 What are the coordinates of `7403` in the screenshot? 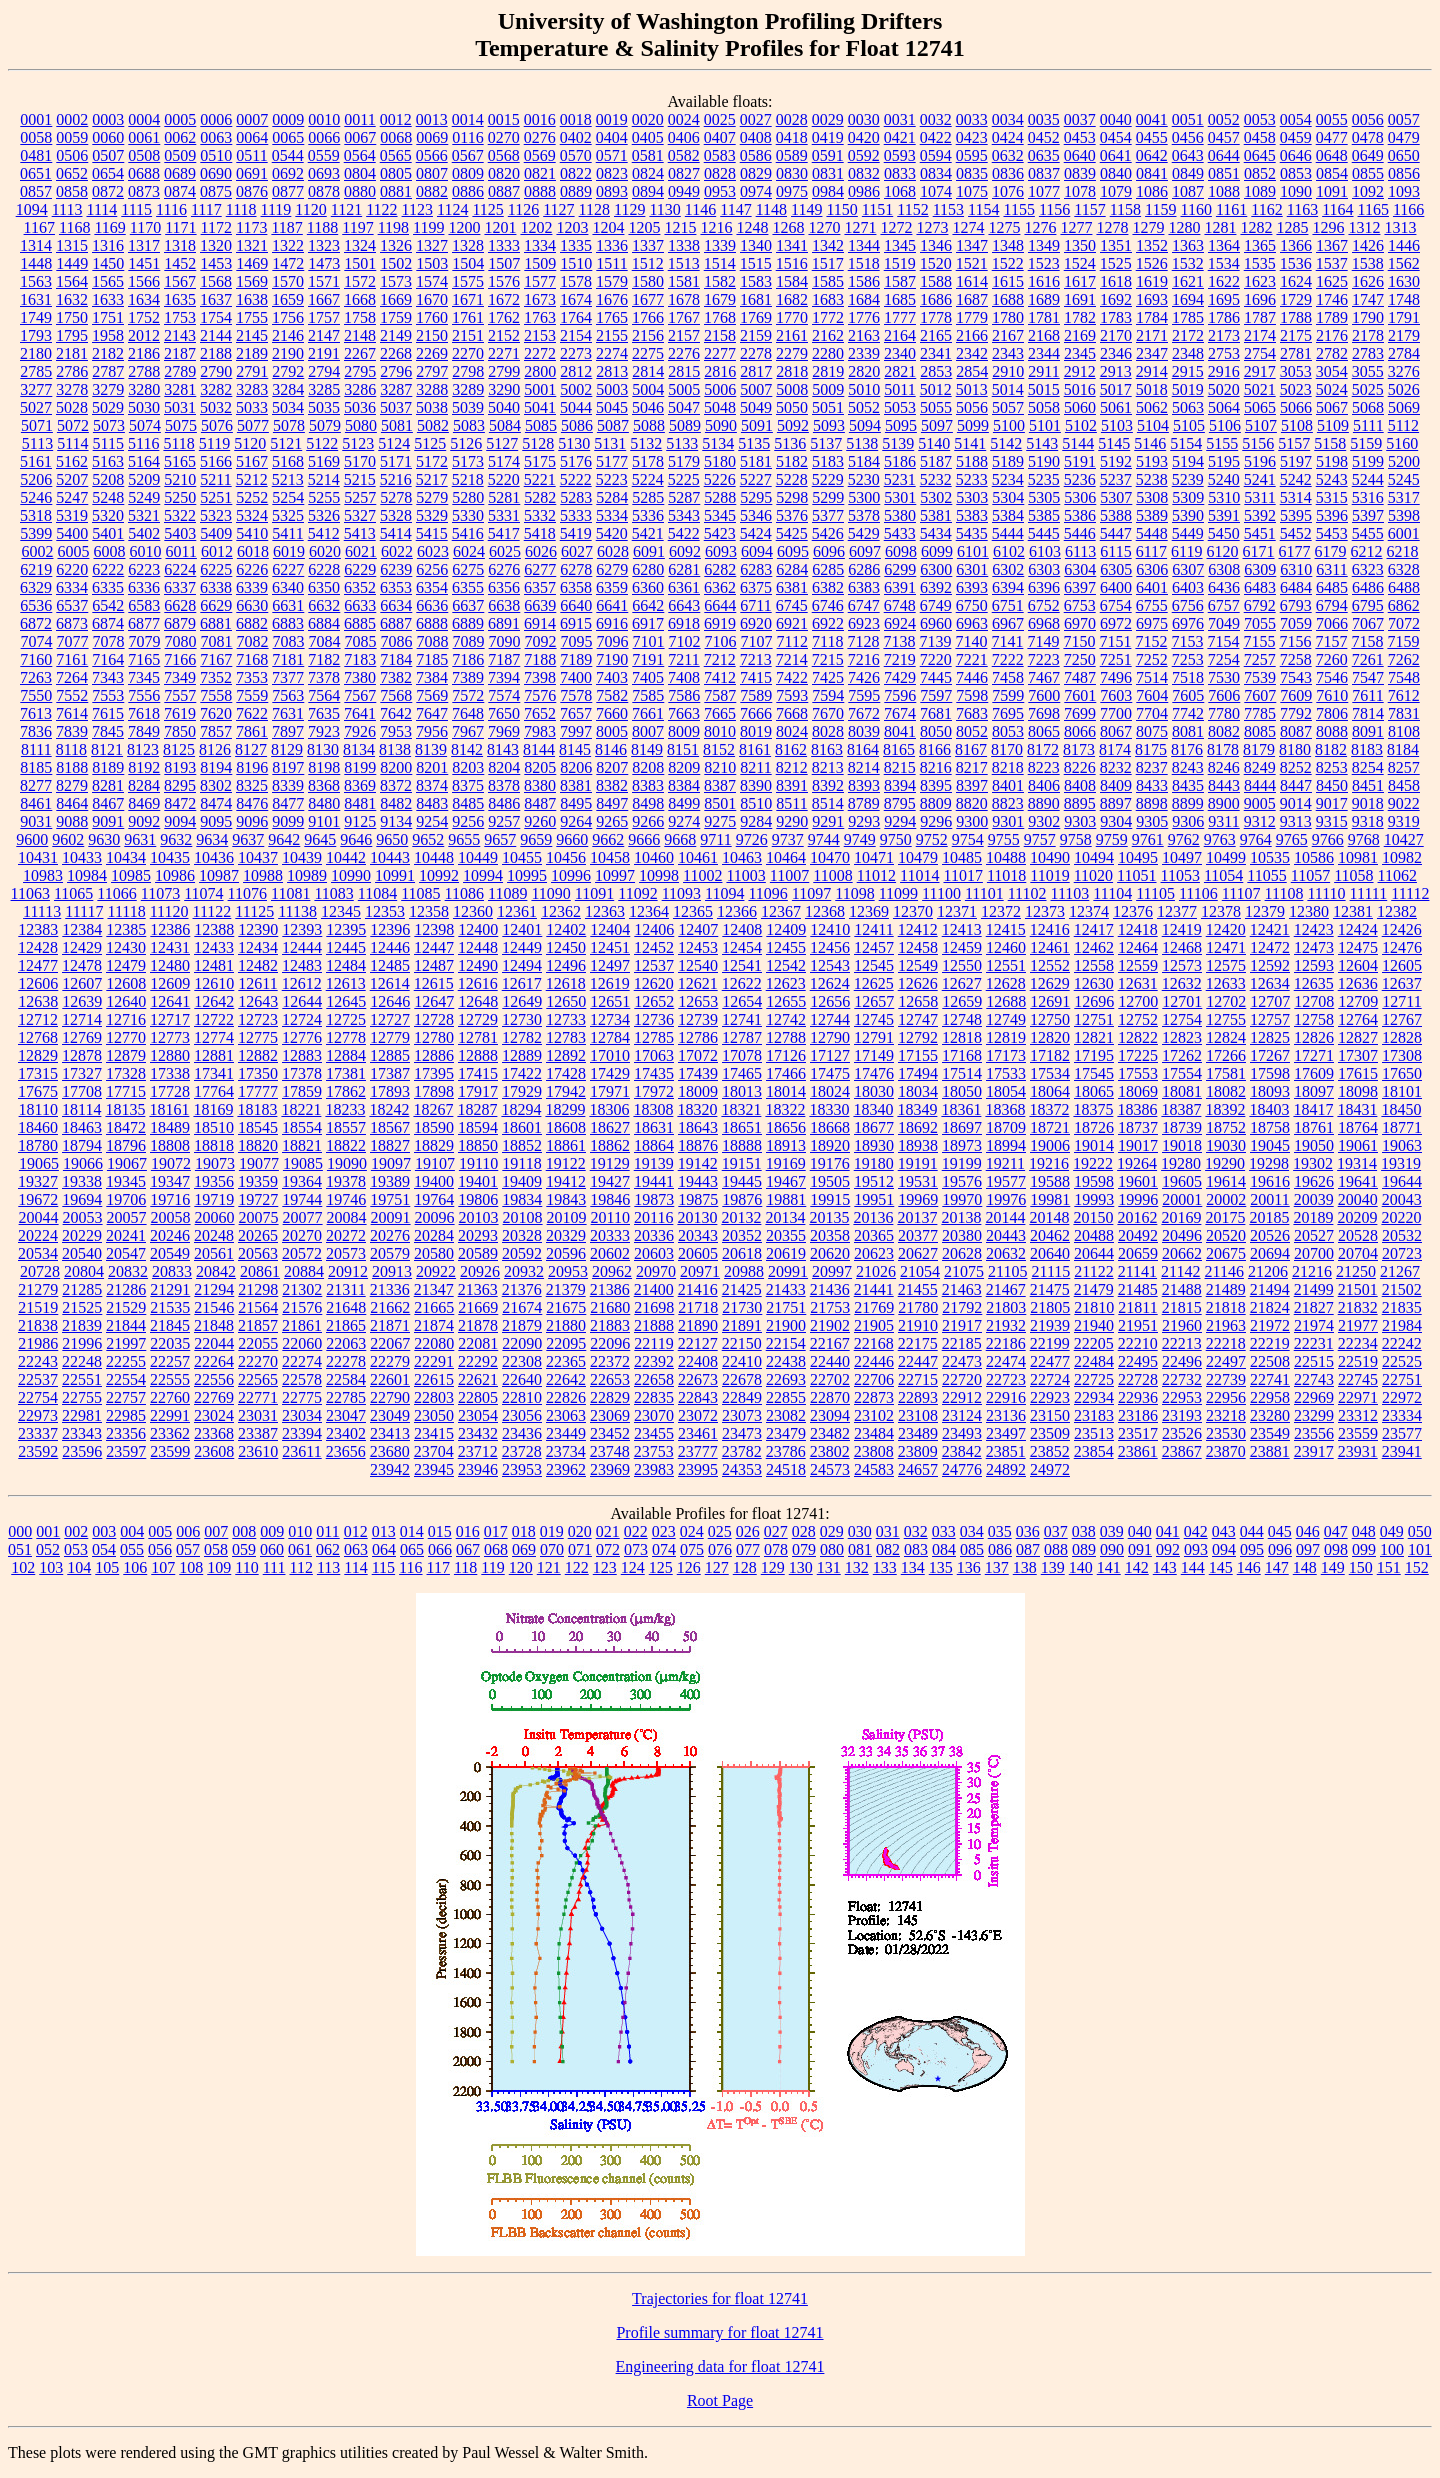 It's located at (612, 677).